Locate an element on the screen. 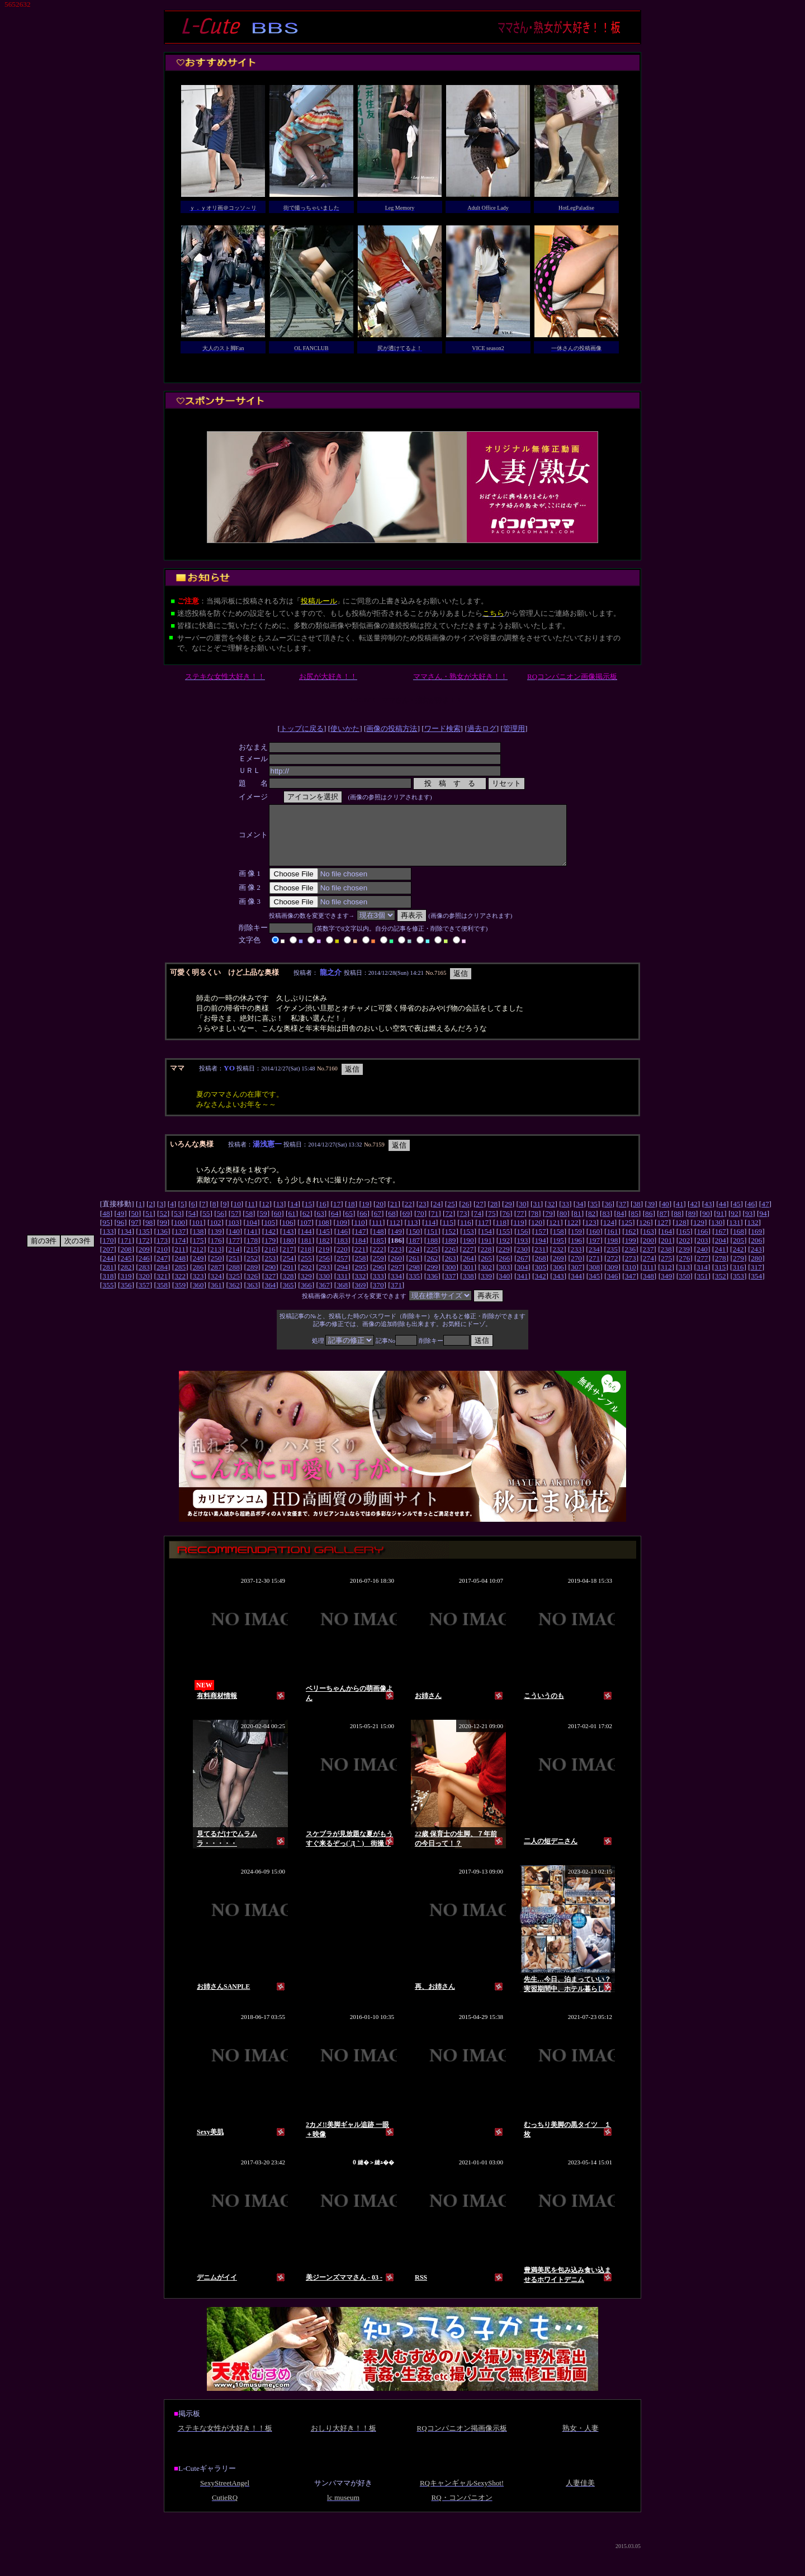 This screenshot has height=2576, width=805. 327 is located at coordinates (270, 1288).